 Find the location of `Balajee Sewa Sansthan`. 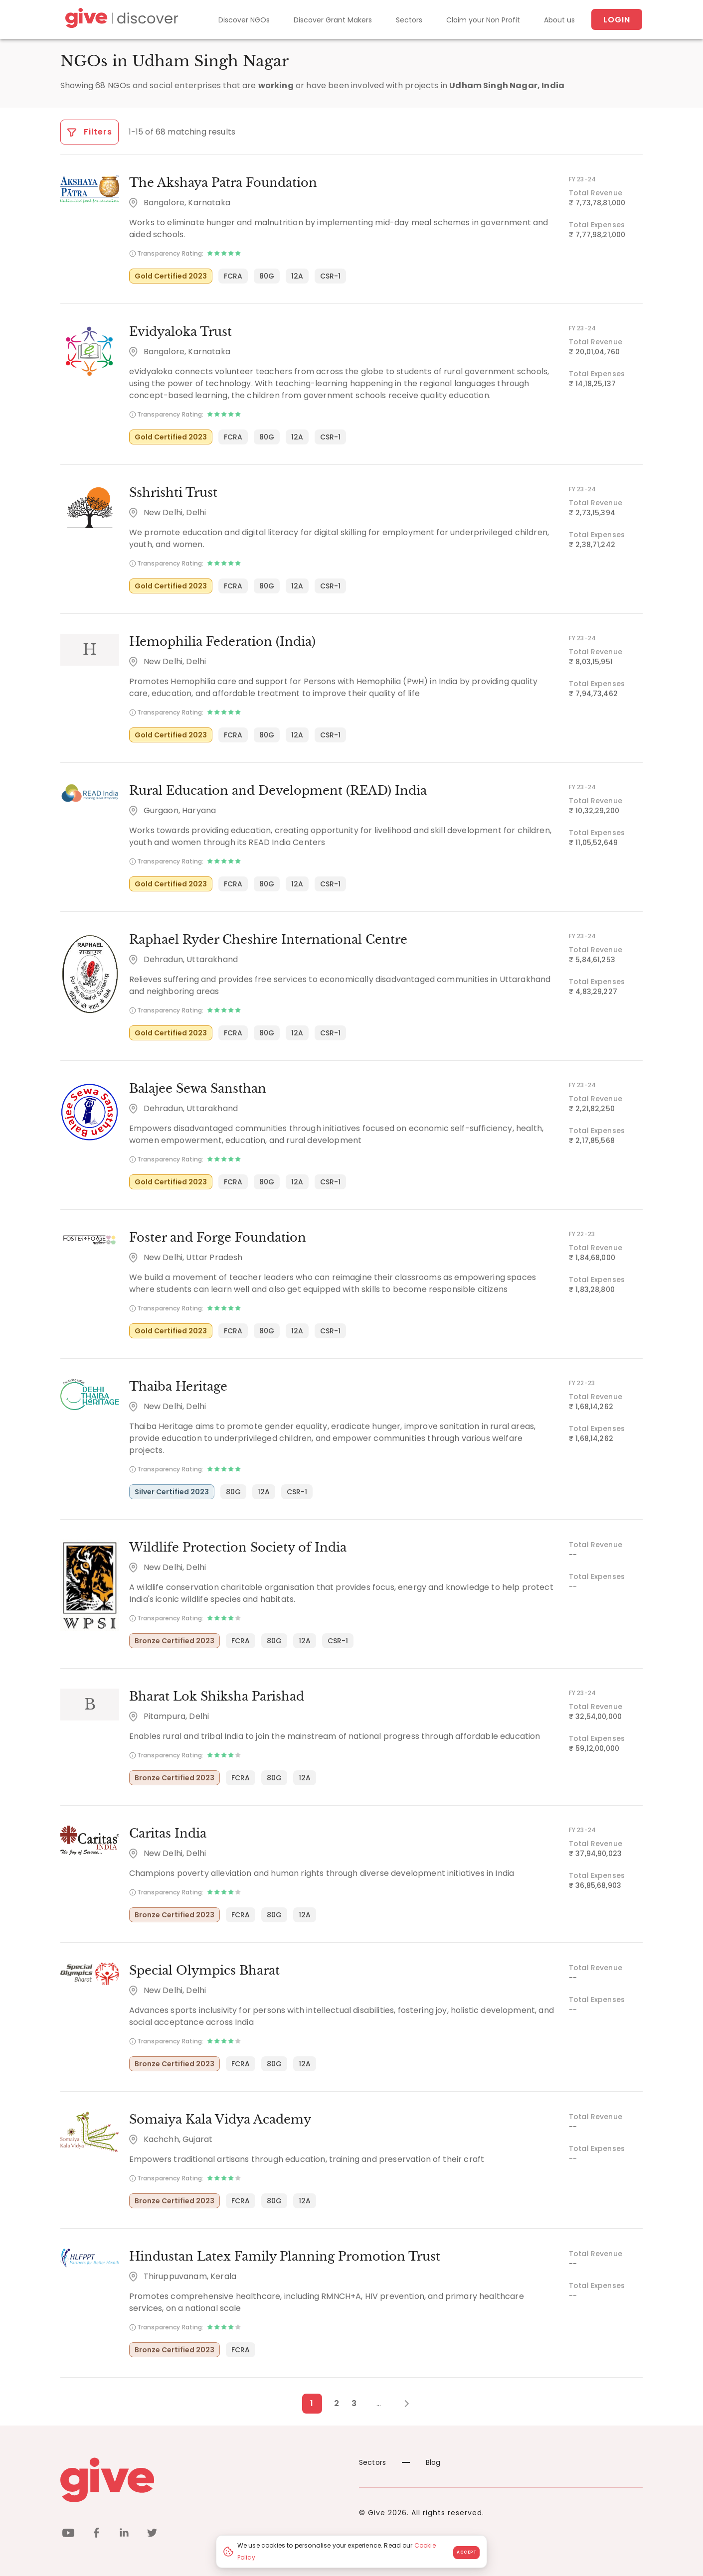

Balajee Sewa Sansthan is located at coordinates (197, 1088).